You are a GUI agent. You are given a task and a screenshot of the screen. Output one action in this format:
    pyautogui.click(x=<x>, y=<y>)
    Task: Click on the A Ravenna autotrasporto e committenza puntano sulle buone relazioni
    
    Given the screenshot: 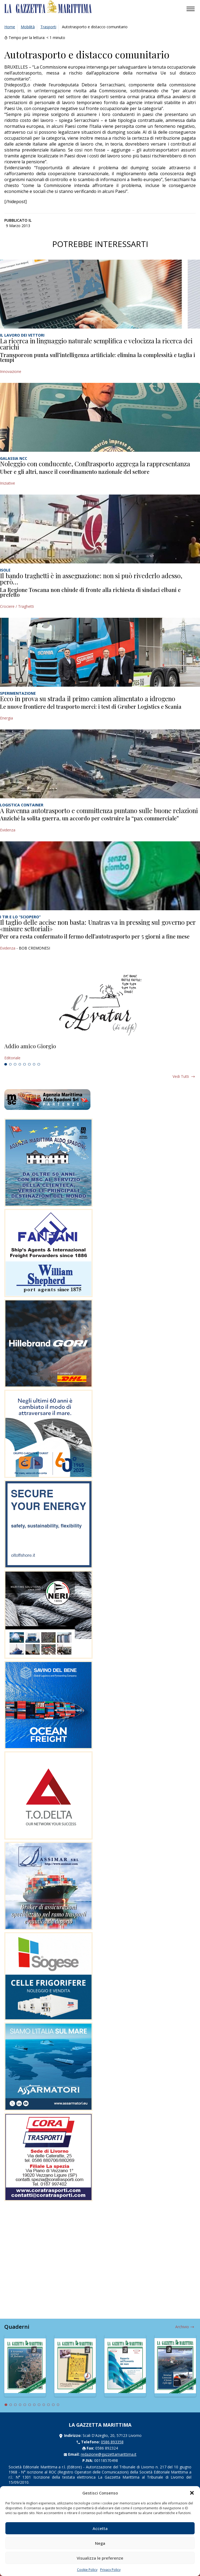 What is the action you would take?
    pyautogui.click(x=99, y=810)
    